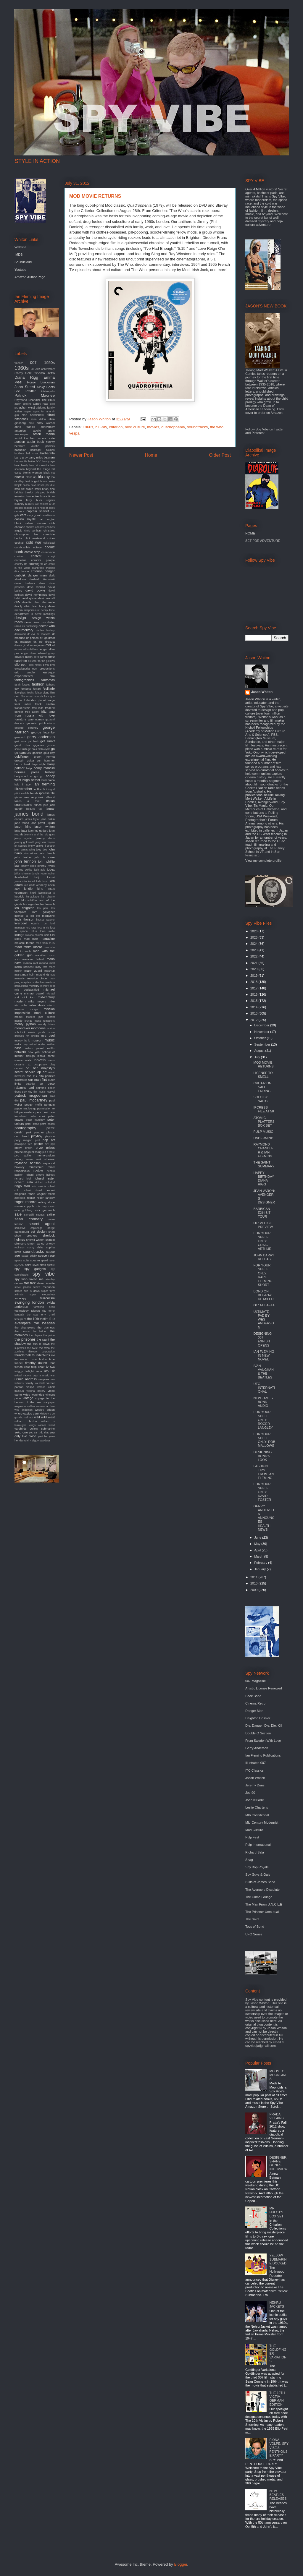 This screenshot has height=2576, width=303. Describe the element at coordinates (36, 719) in the screenshot. I see `gary numan` at that location.